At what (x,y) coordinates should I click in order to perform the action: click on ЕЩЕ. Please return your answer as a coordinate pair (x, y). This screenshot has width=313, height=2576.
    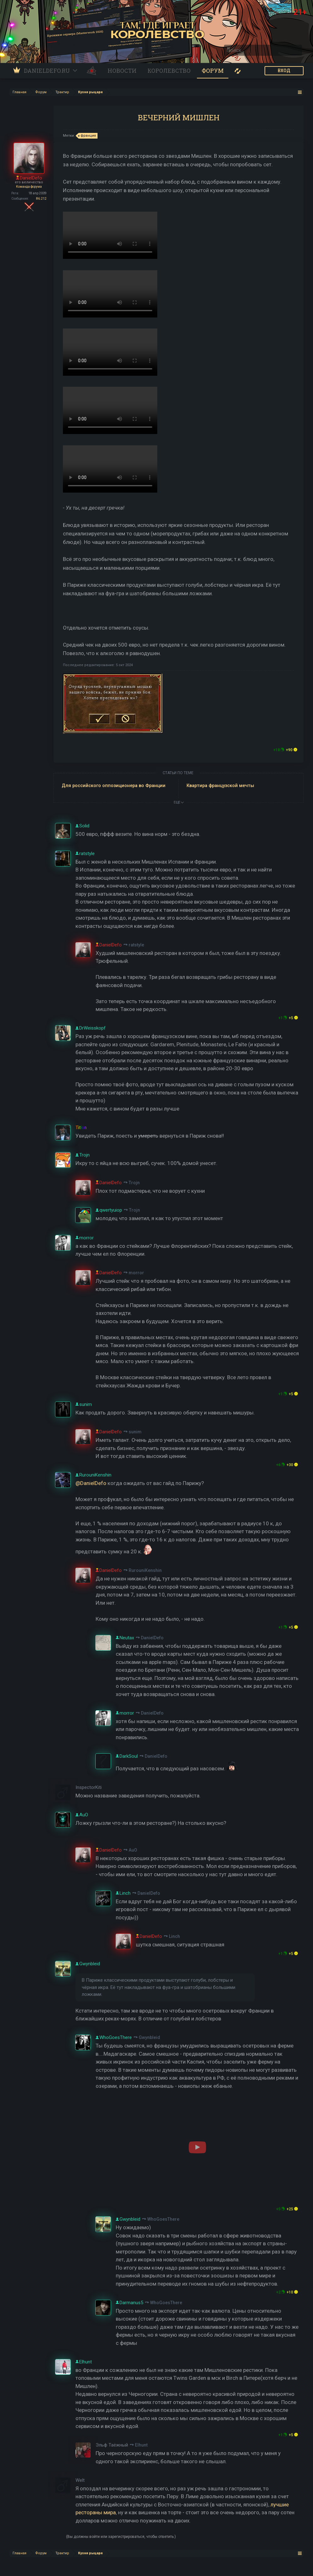
    Looking at the image, I should click on (179, 802).